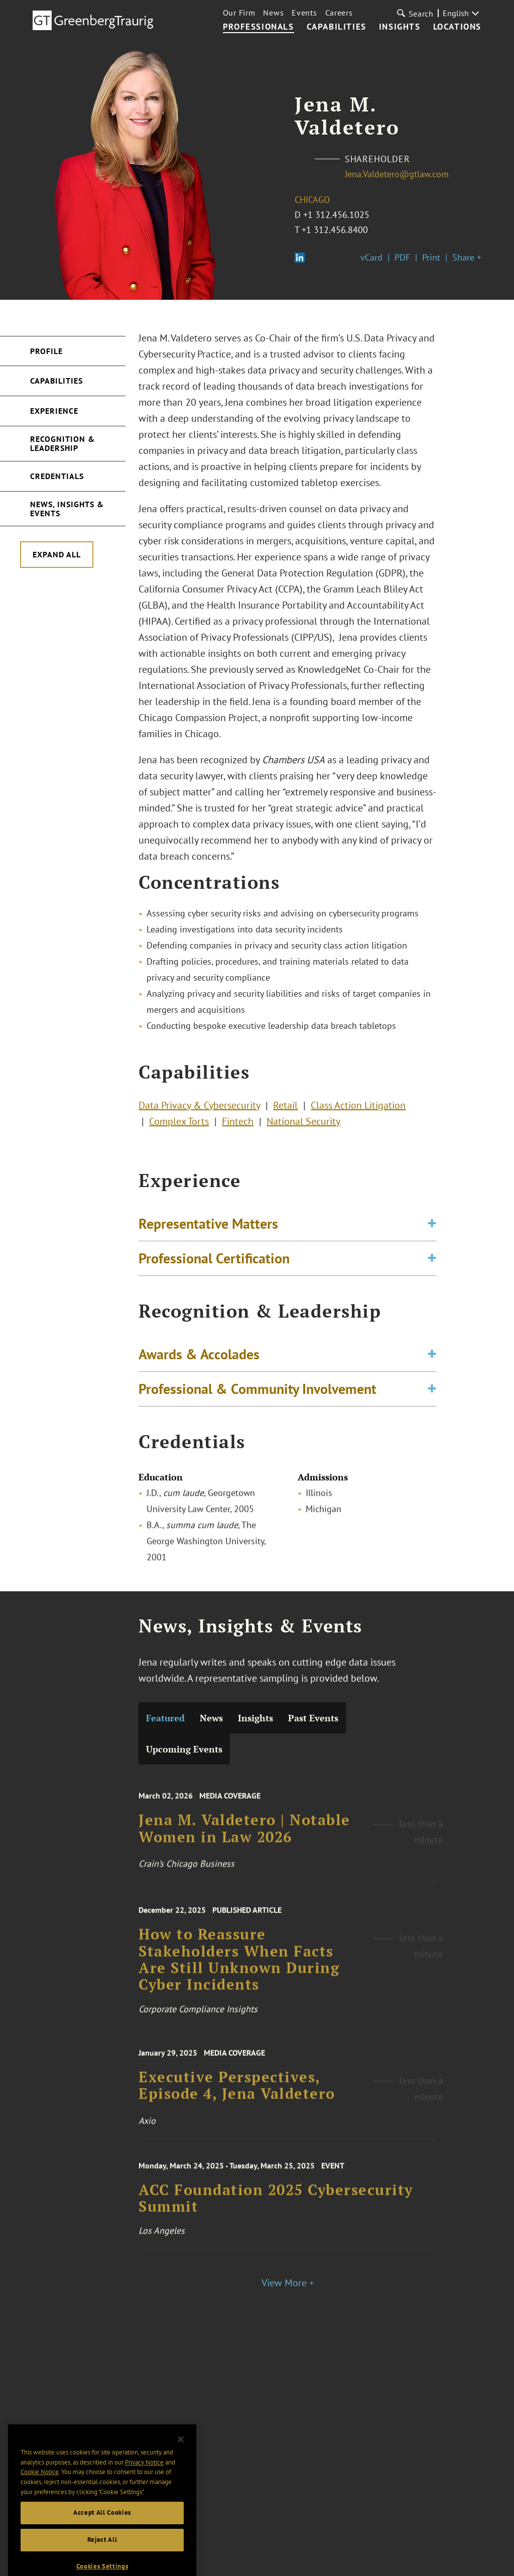 This screenshot has height=2576, width=514. Describe the element at coordinates (371, 257) in the screenshot. I see `vCard` at that location.